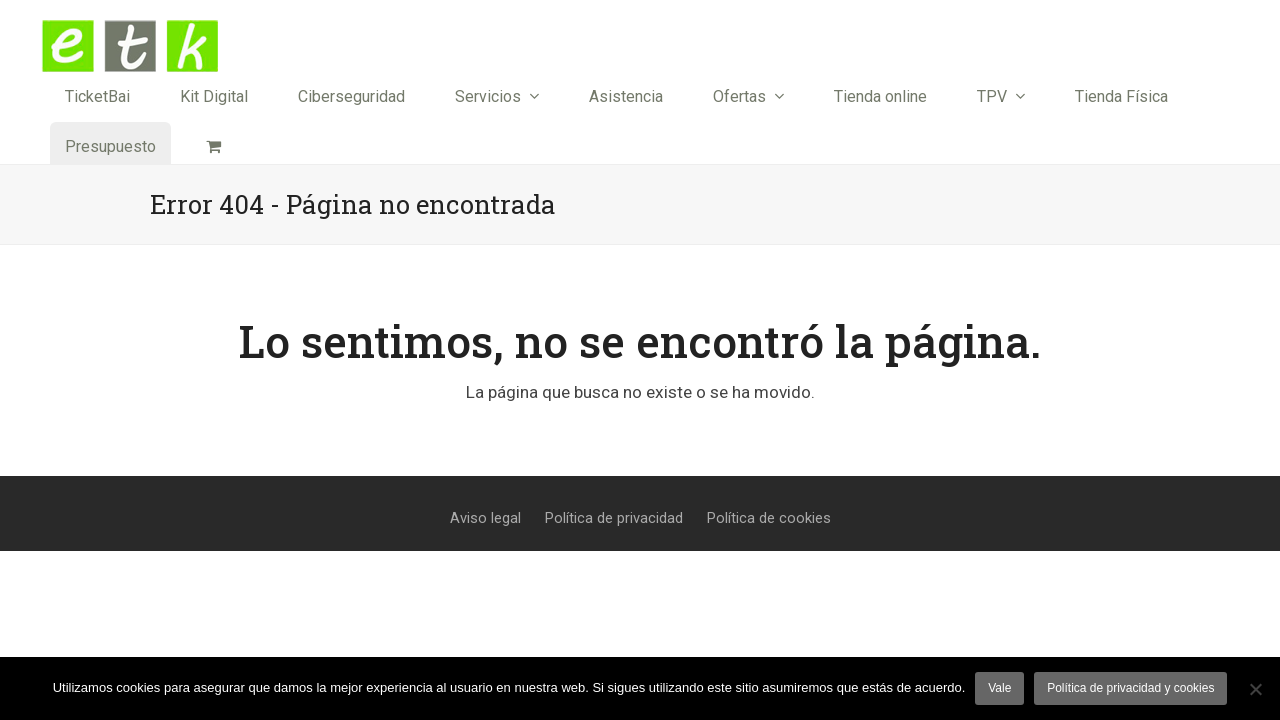  What do you see at coordinates (485, 518) in the screenshot?
I see `Aviso legal` at bounding box center [485, 518].